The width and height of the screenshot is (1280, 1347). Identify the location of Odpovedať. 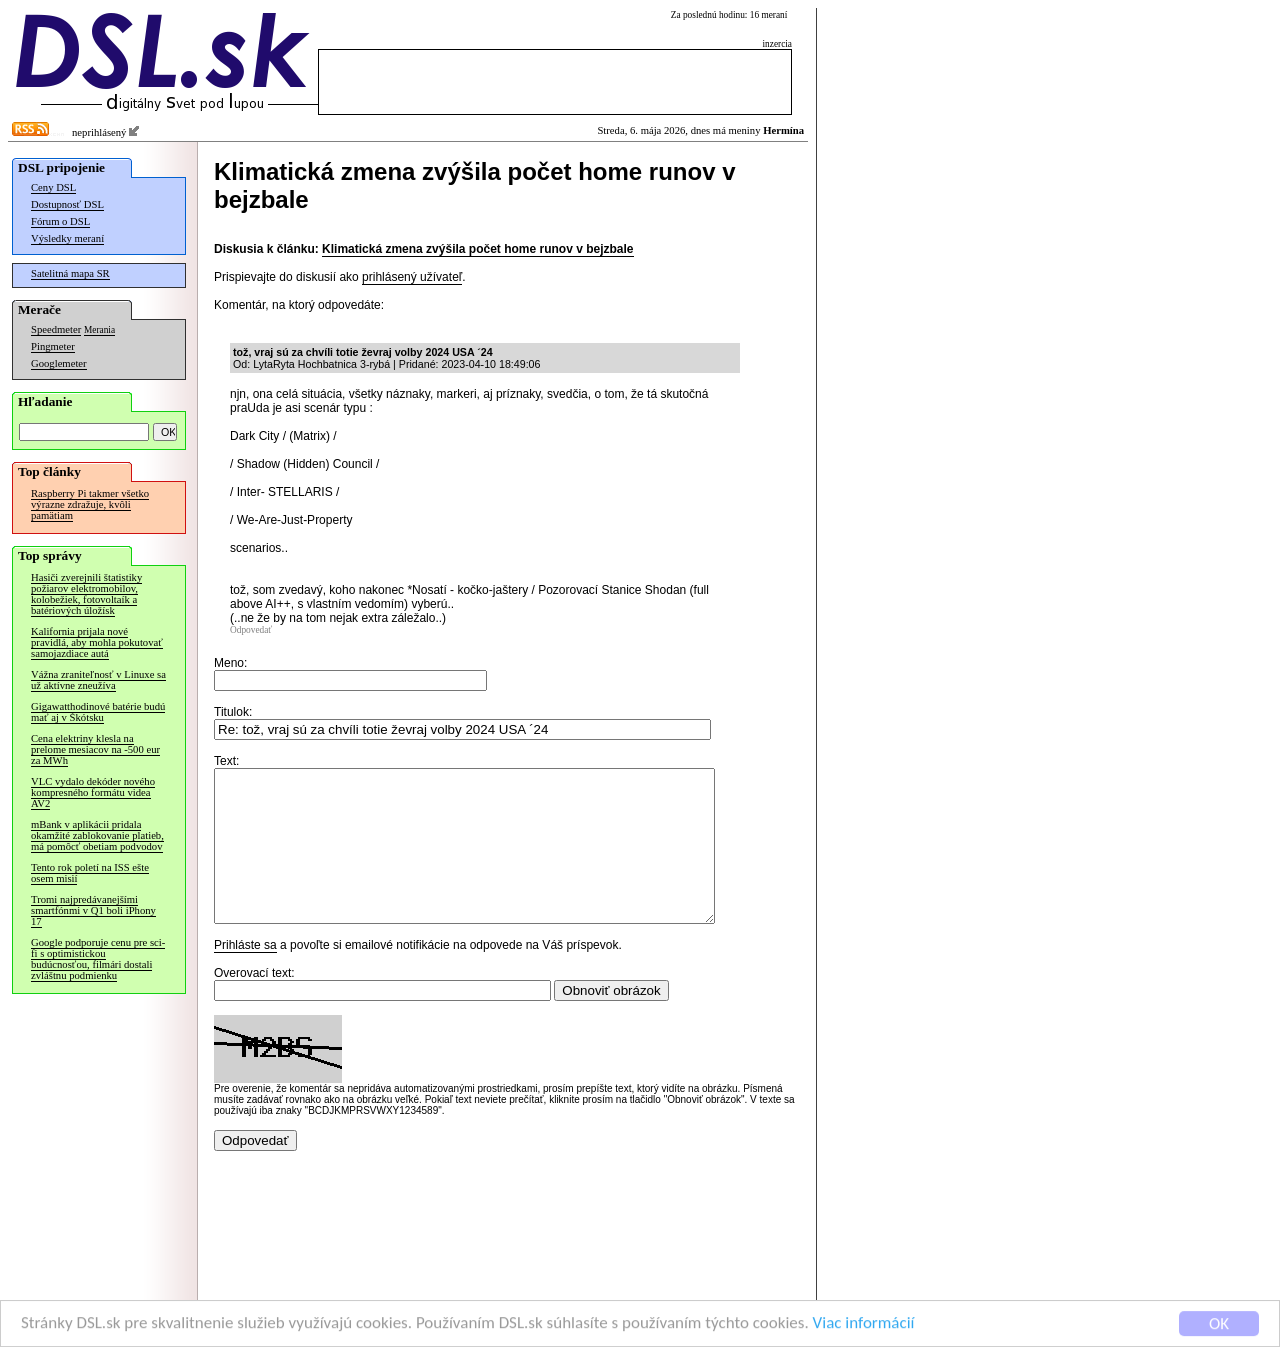
(251, 630).